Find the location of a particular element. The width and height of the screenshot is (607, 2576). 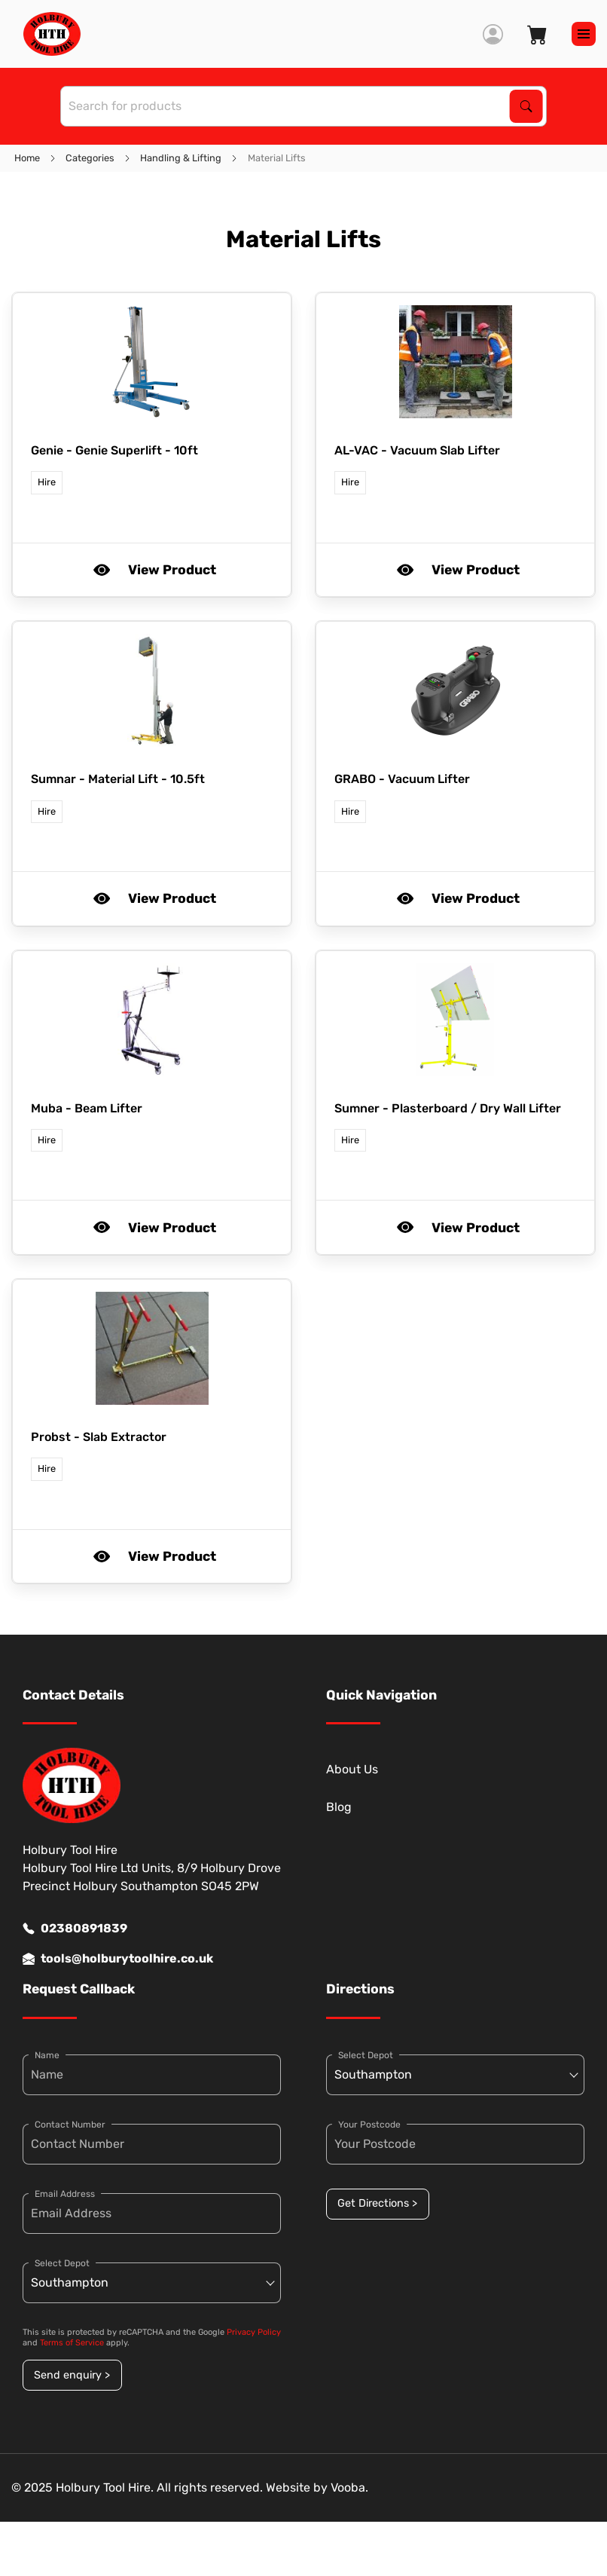

Privacy Policy is located at coordinates (254, 2332).